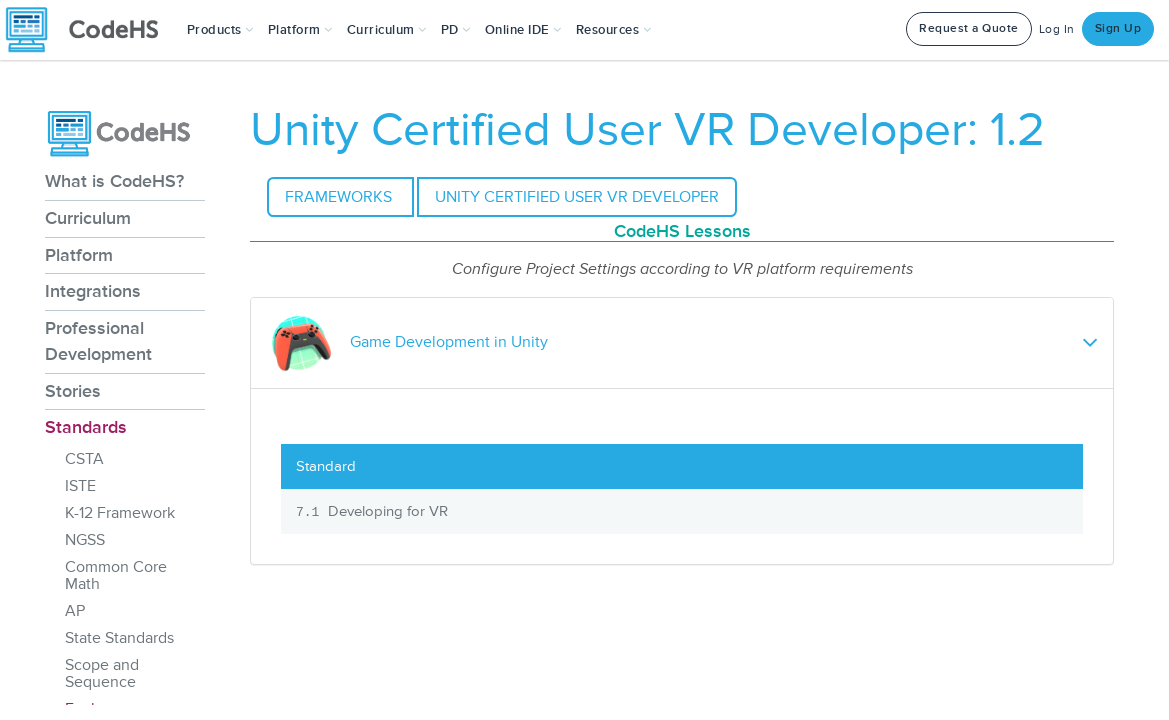  I want to click on ISTE, so click(80, 486).